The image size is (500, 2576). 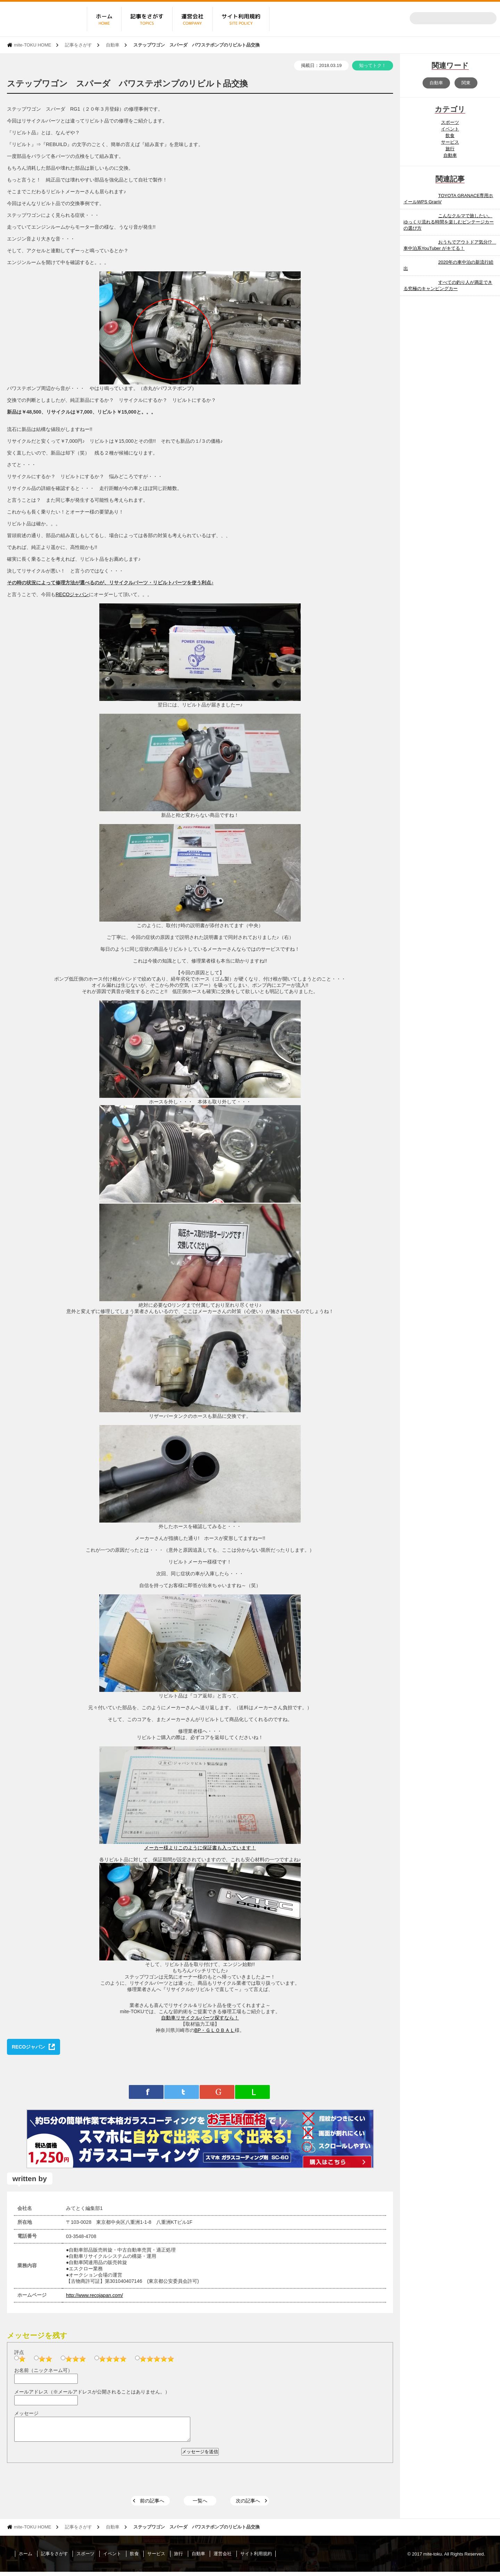 I want to click on 関東, so click(x=465, y=82).